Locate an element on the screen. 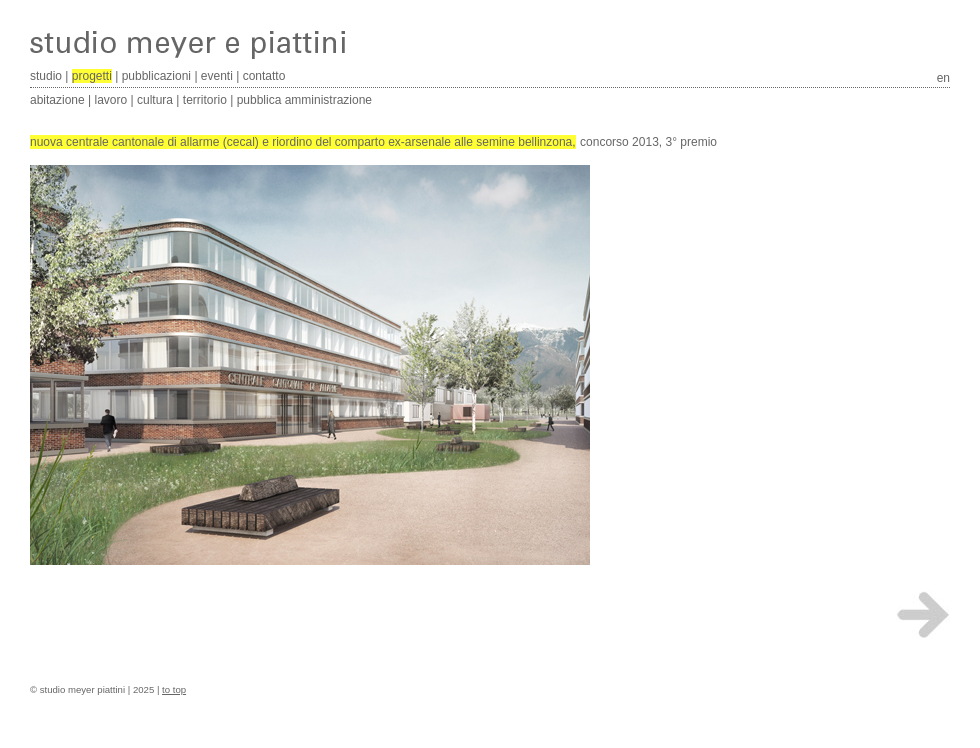 This screenshot has height=748, width=980. territorio is located at coordinates (205, 100).